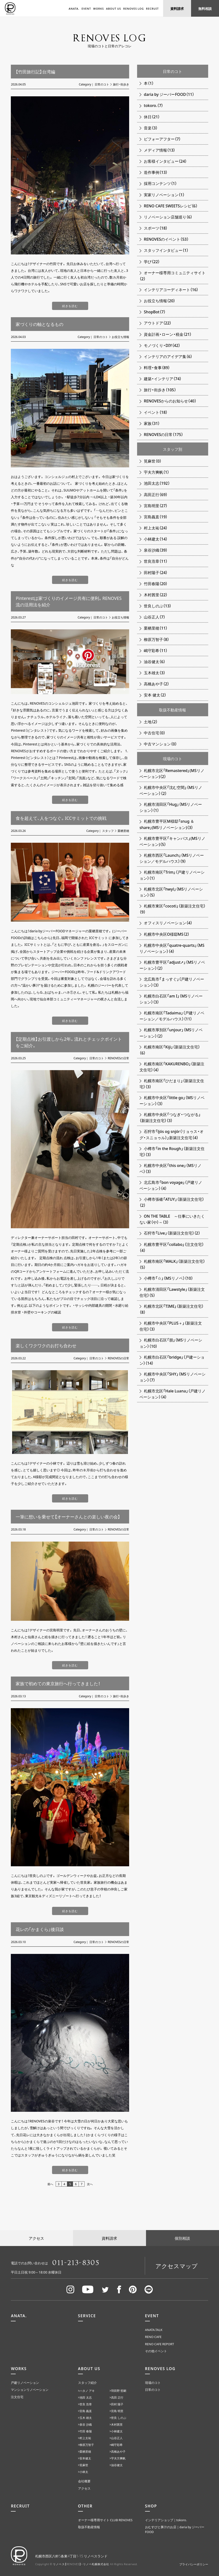 This screenshot has height=2576, width=219. Describe the element at coordinates (170, 1168) in the screenshot. I see `札幌市中央区「this one」（MSリノベ）（3）` at that location.